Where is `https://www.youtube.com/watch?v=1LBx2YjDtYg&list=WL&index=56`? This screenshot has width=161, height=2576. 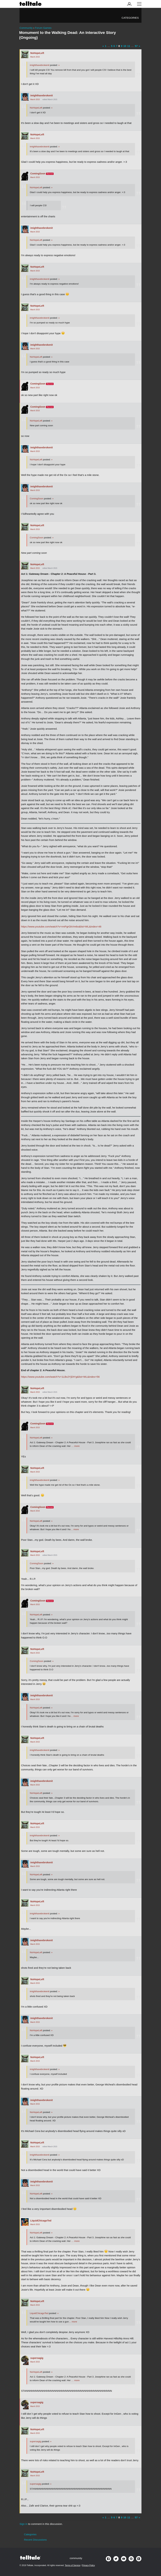 https://www.youtube.com/watch?v=1LBx2YjDtYg&list=WL&index=56 is located at coordinates (60, 1376).